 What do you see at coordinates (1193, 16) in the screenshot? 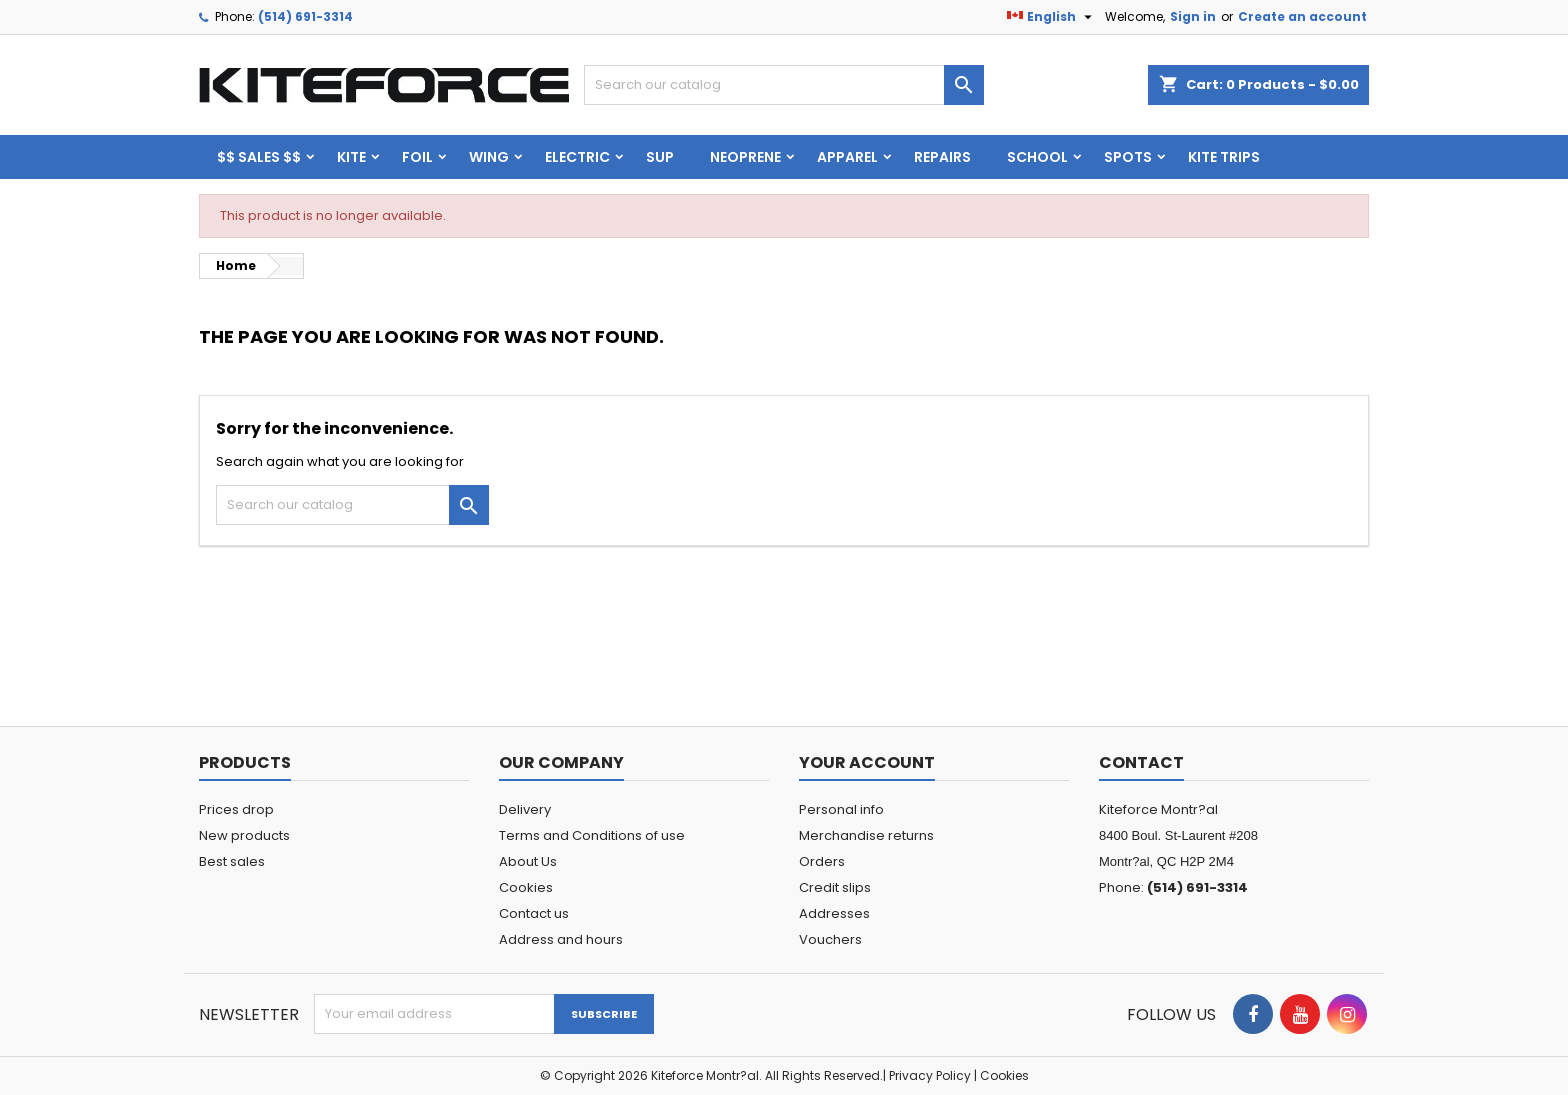
I see `Sign in` at bounding box center [1193, 16].